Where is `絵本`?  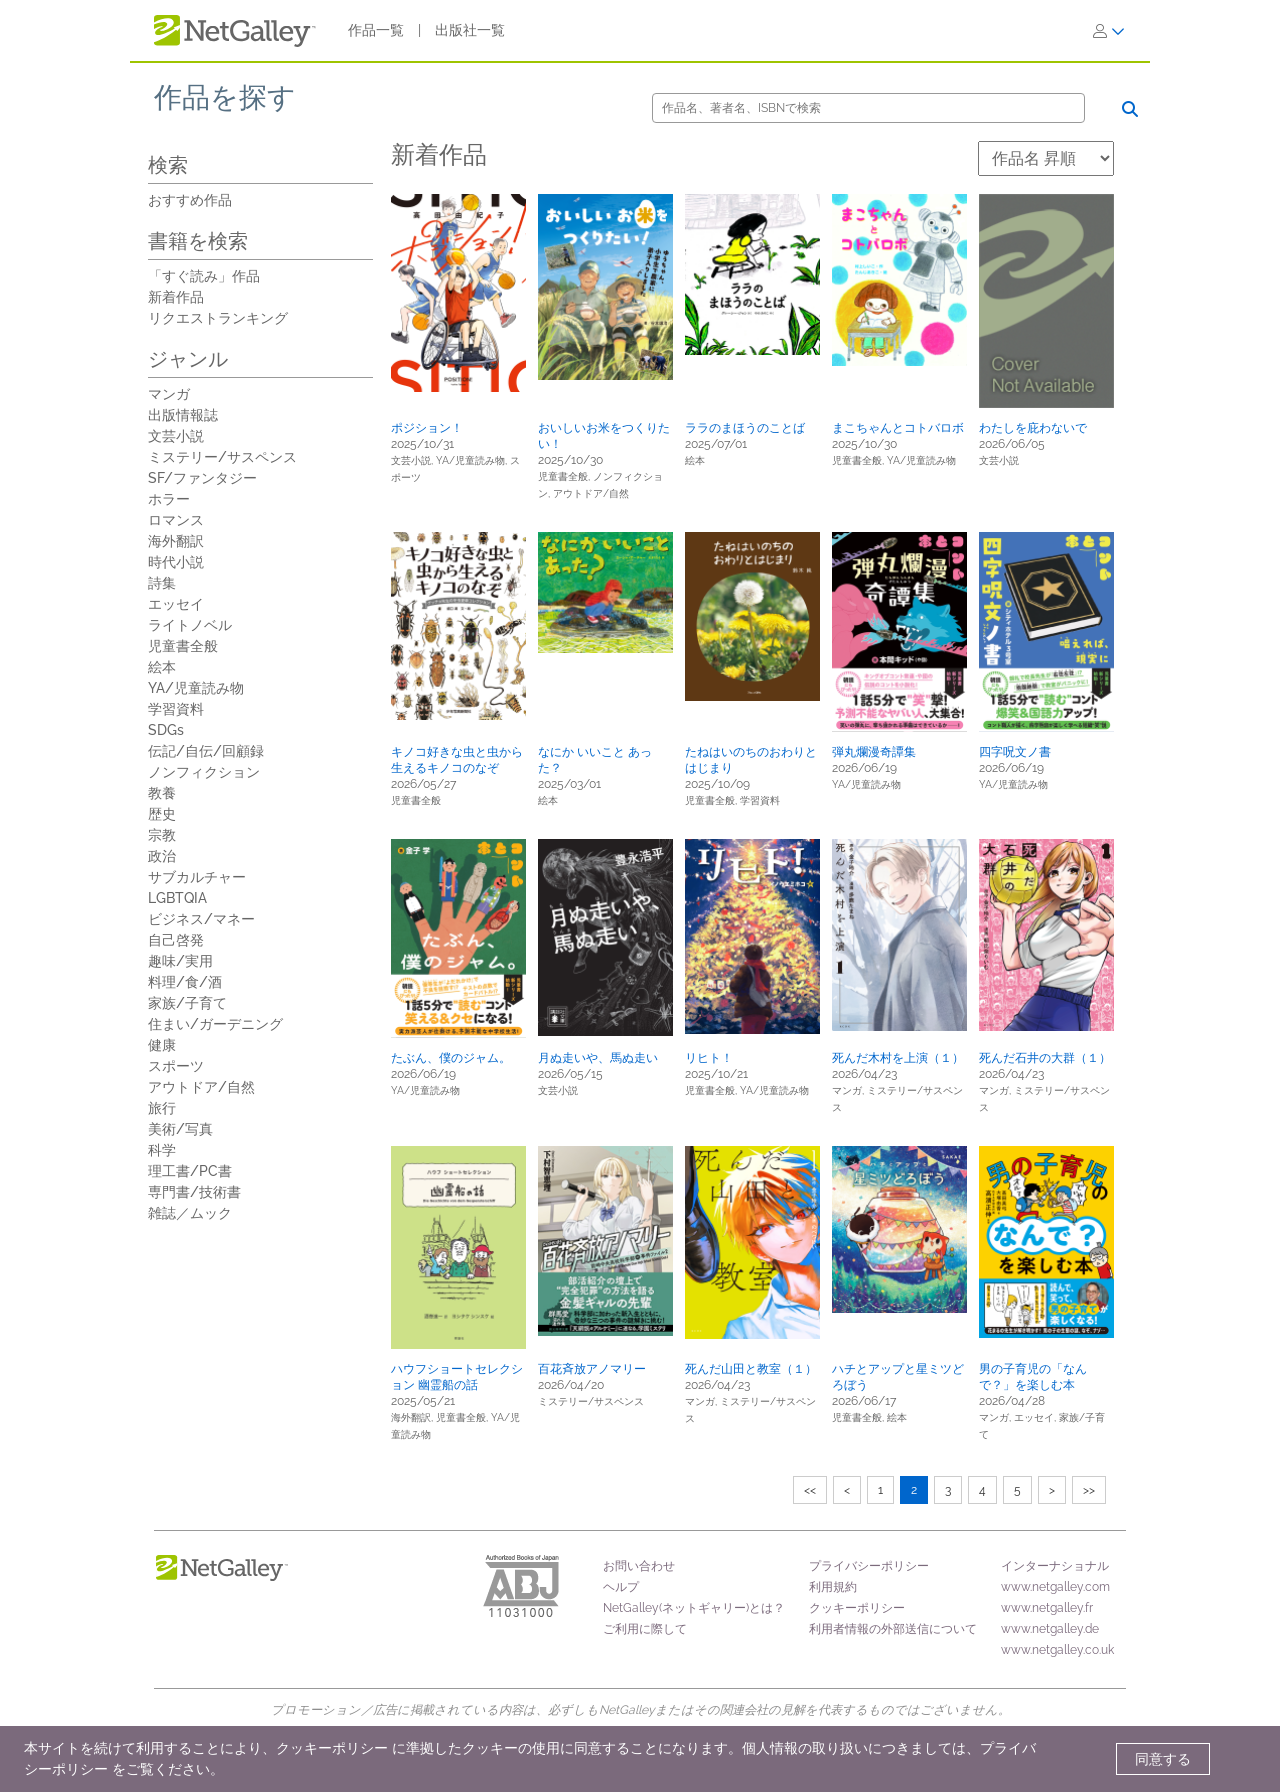
絵本 is located at coordinates (162, 667).